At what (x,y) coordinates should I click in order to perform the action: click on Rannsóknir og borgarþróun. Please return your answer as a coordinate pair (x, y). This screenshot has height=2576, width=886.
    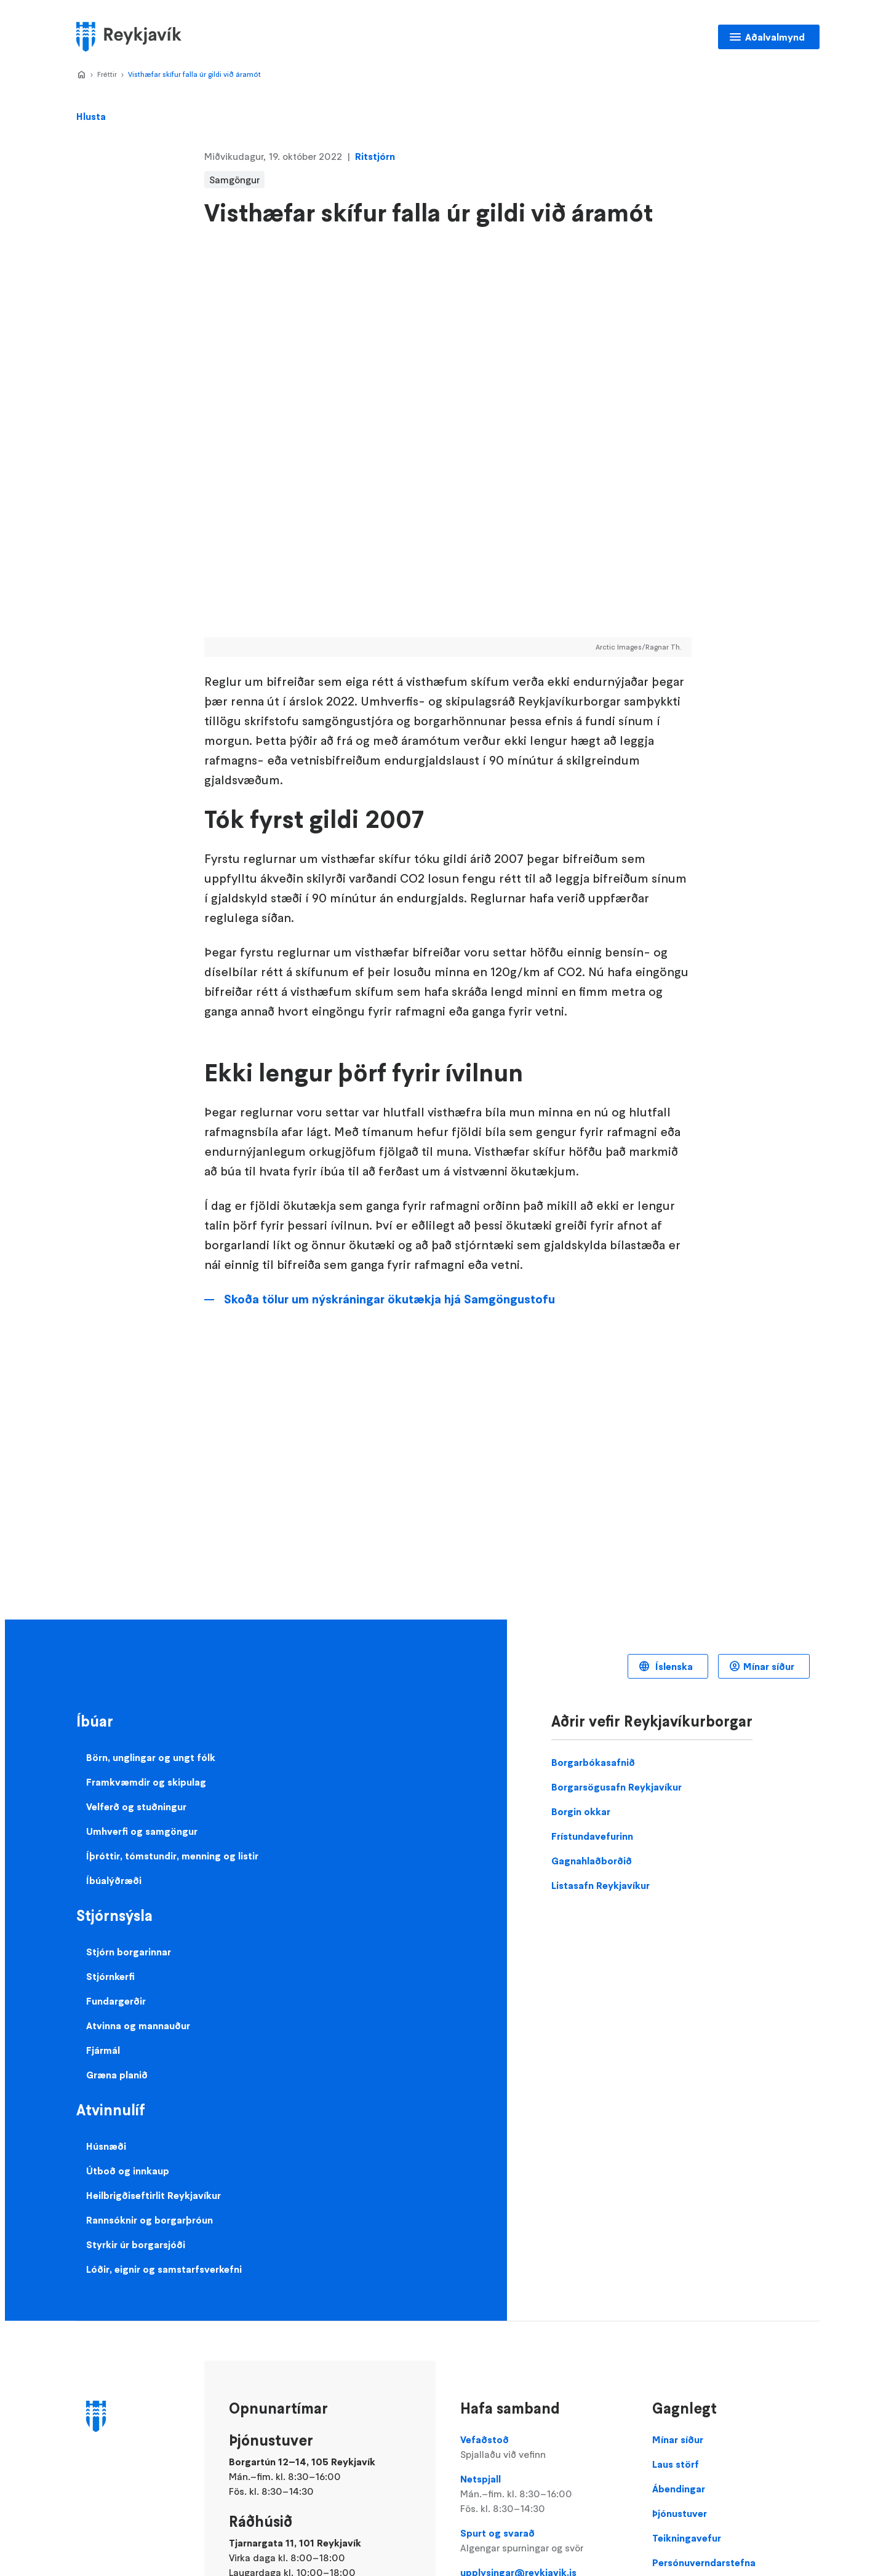
    Looking at the image, I should click on (149, 2220).